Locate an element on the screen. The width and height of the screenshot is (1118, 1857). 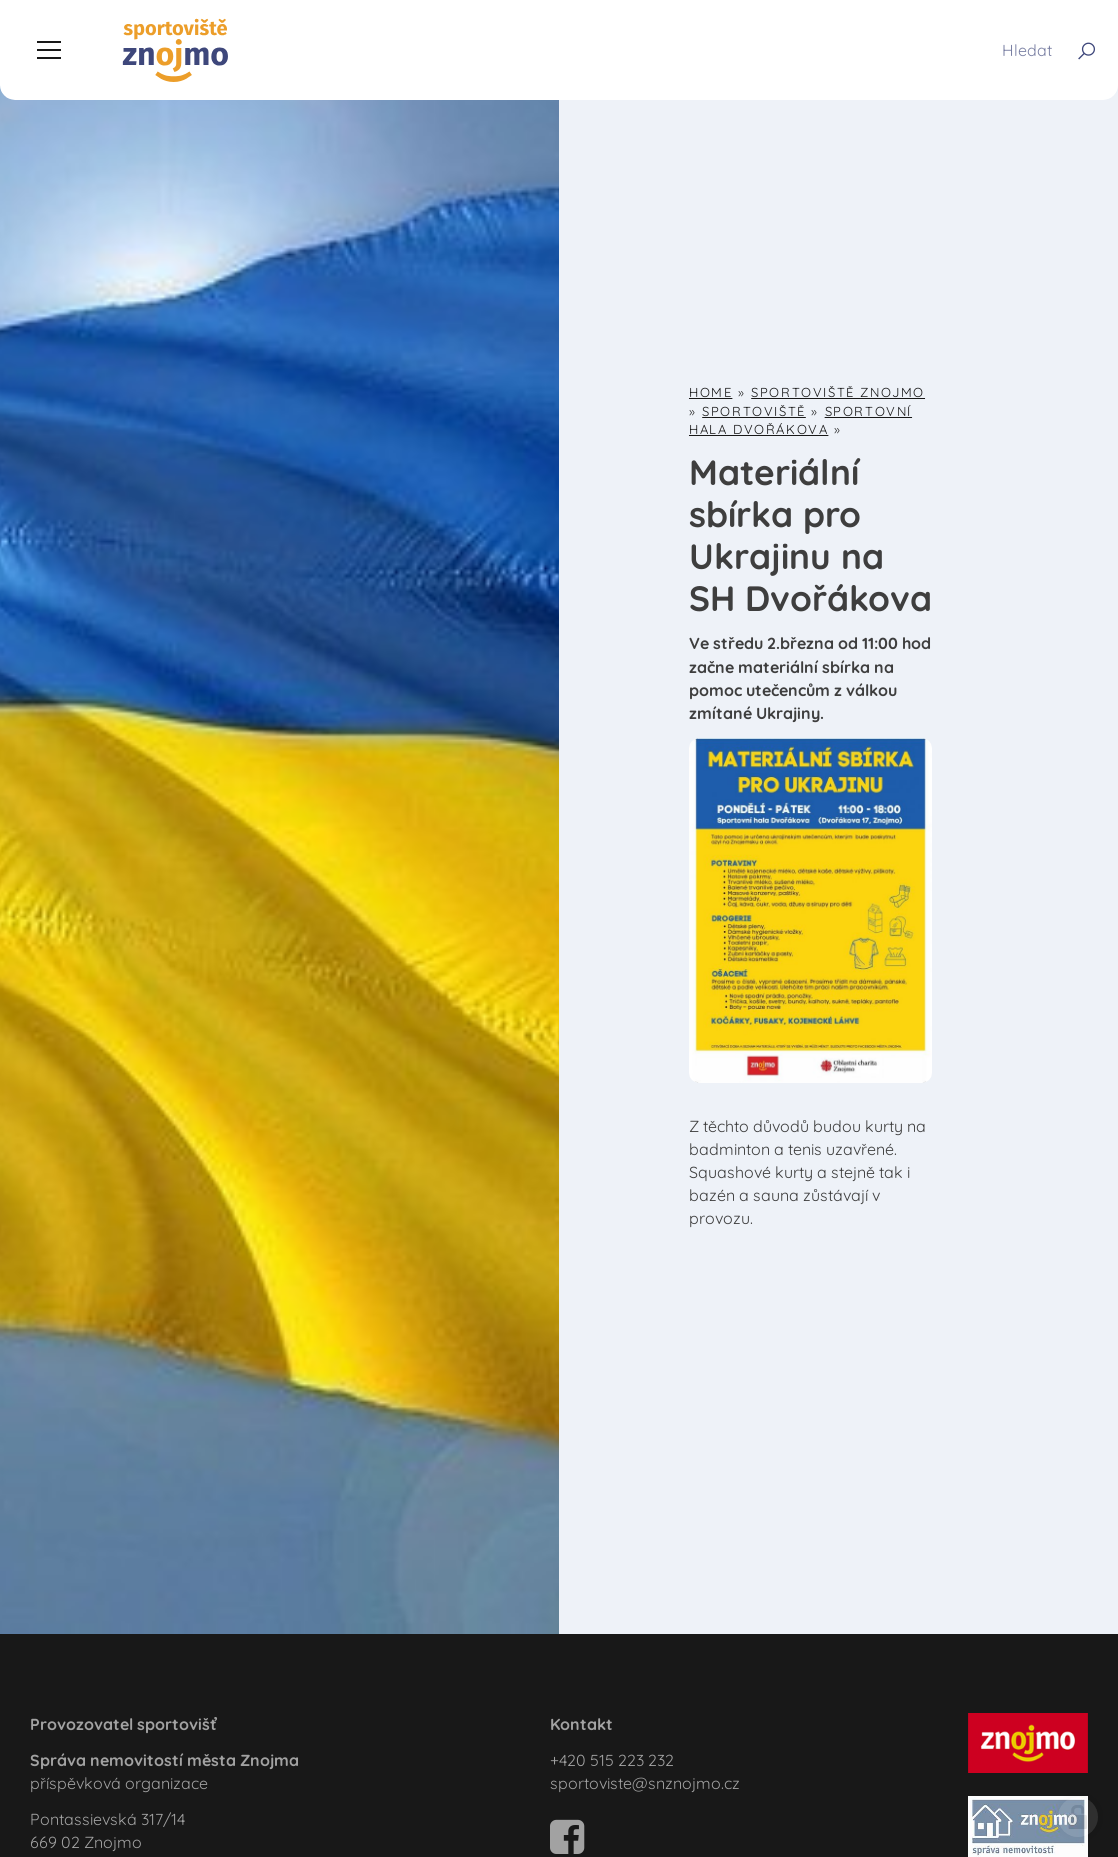
Home is located at coordinates (710, 392).